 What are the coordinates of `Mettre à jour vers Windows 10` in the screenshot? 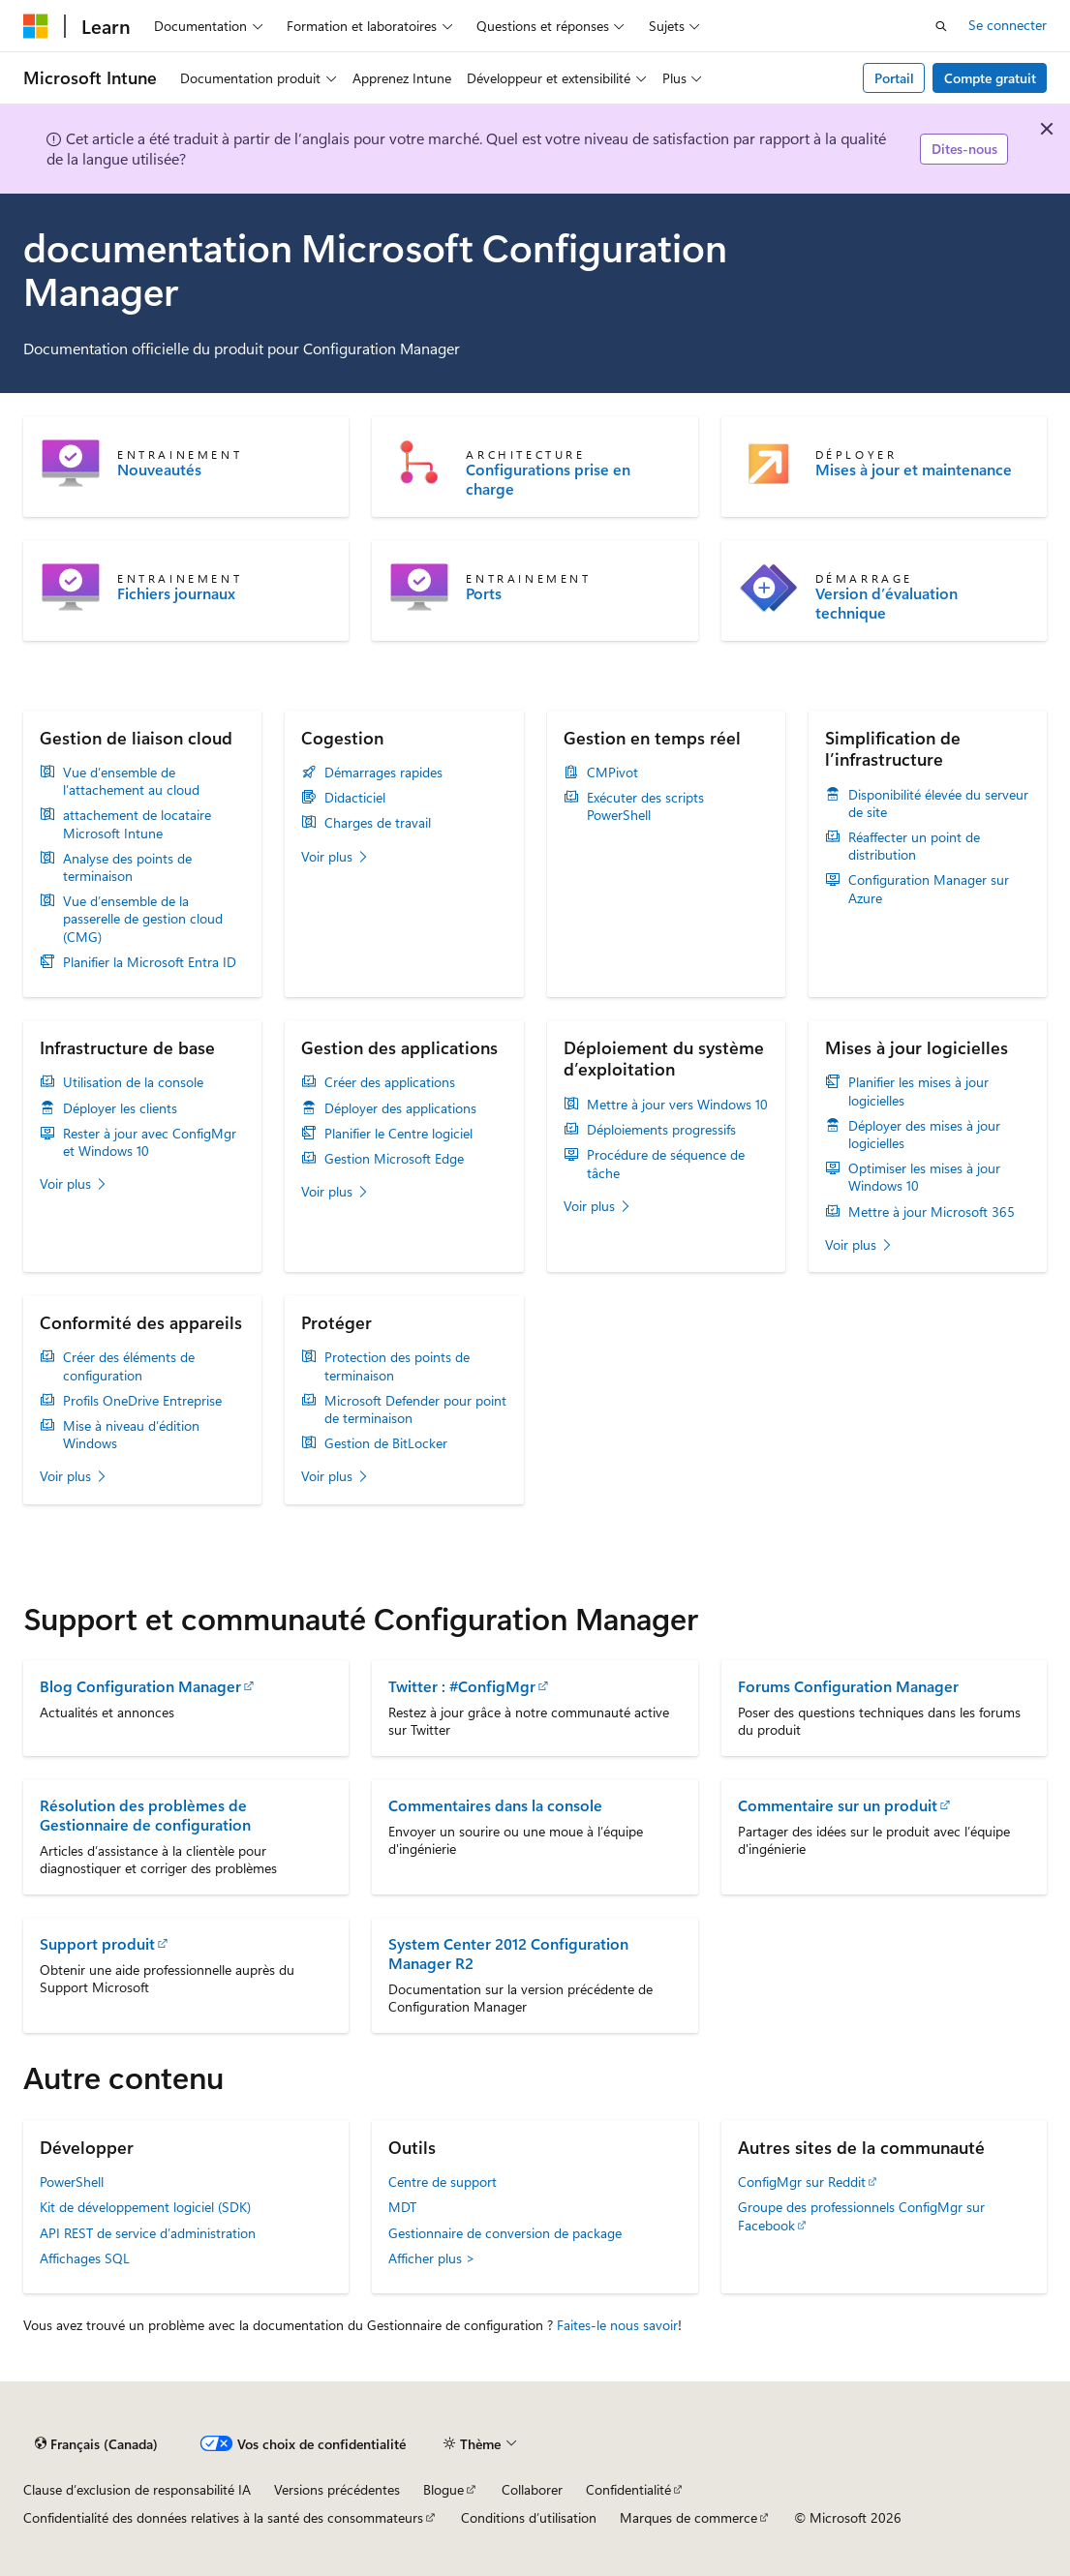 It's located at (677, 1104).